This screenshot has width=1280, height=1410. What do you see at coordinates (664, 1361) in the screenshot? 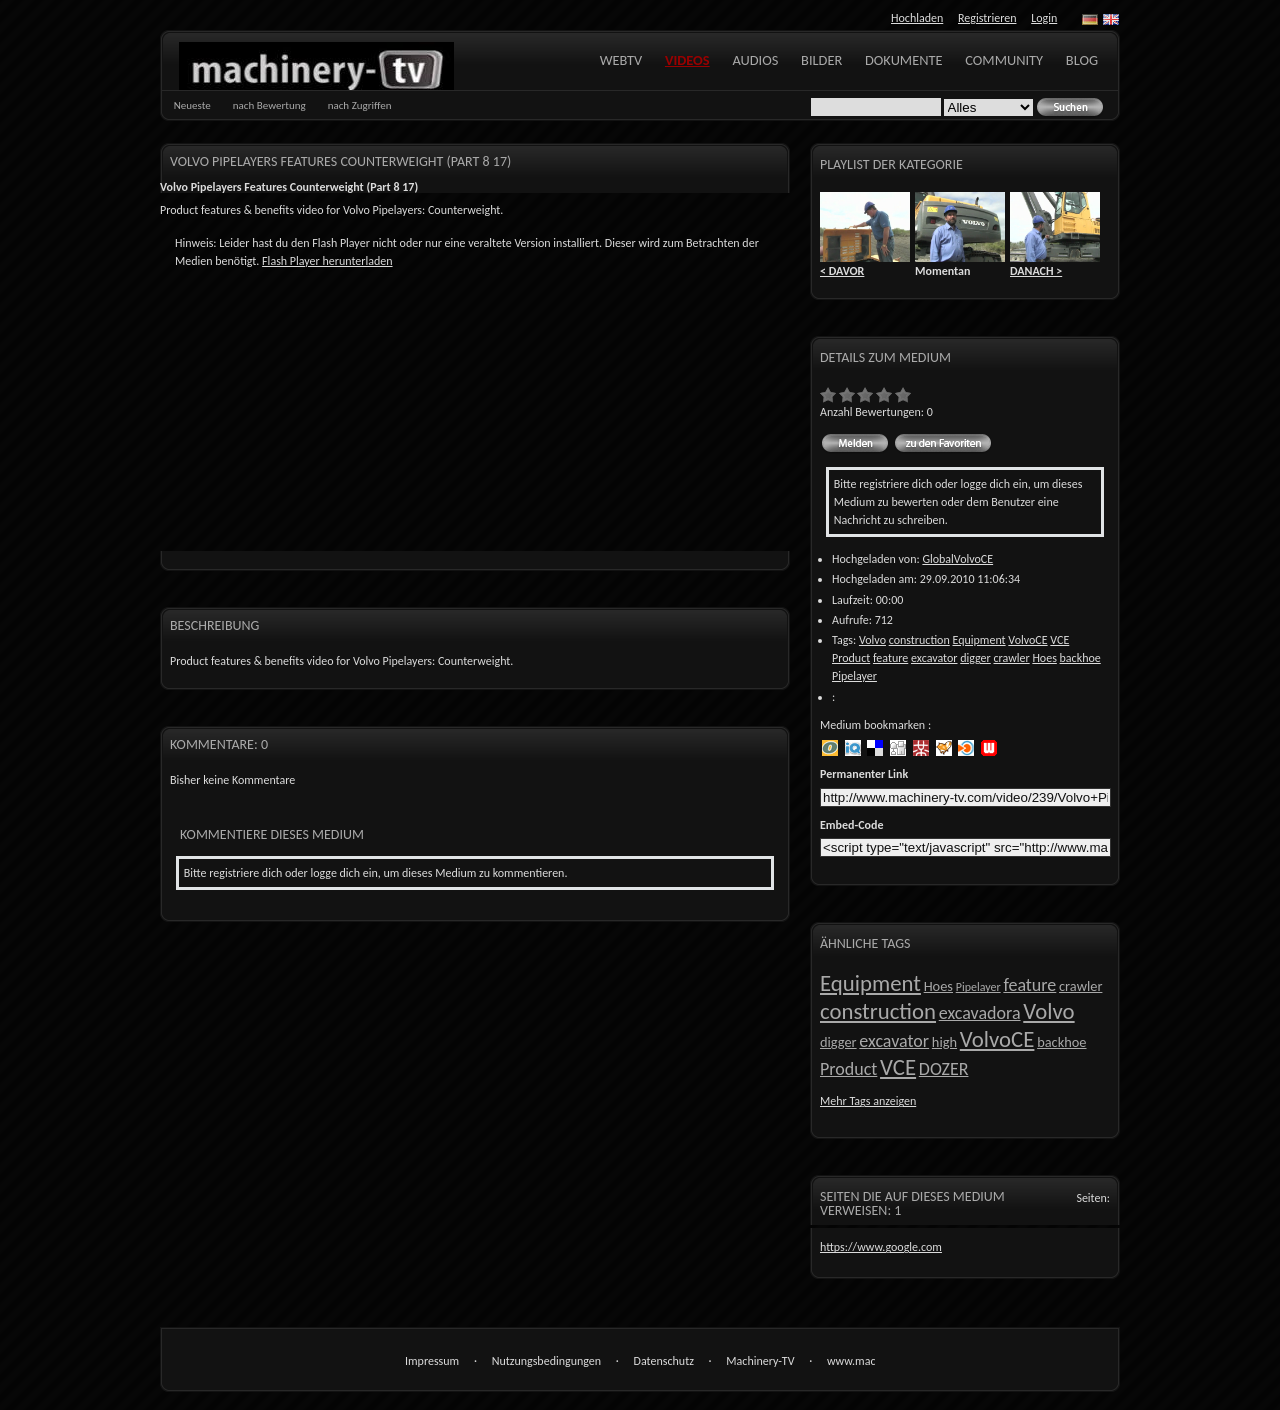
I see `Datenschutz` at bounding box center [664, 1361].